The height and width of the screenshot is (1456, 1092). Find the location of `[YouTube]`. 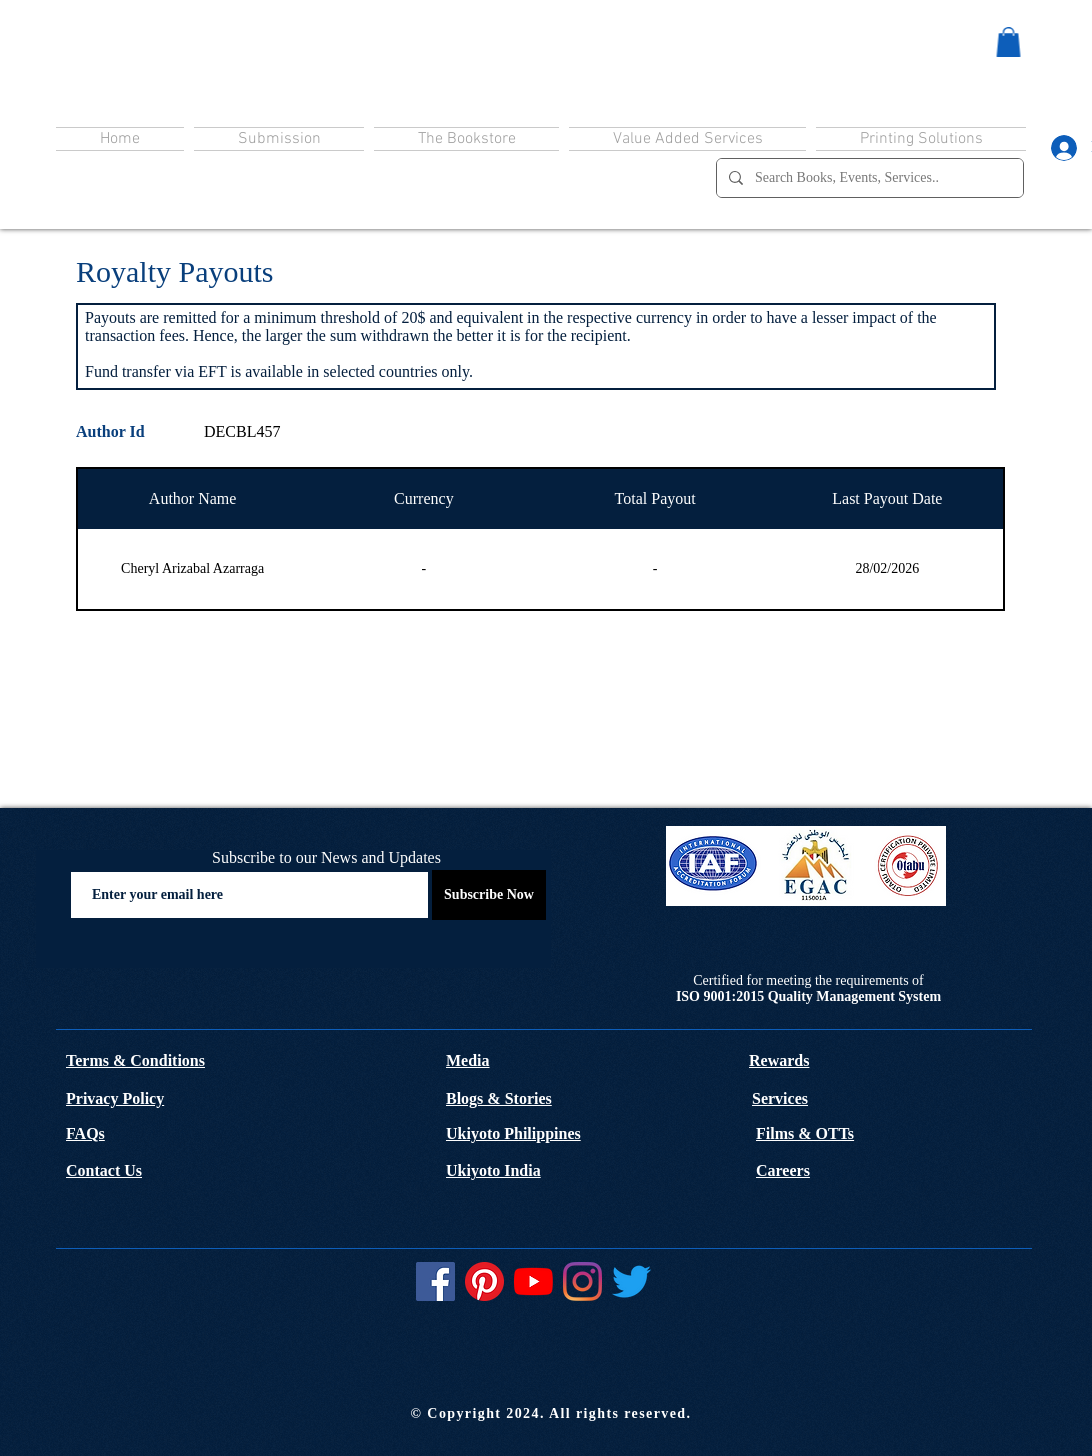

[YouTube] is located at coordinates (533, 1281).